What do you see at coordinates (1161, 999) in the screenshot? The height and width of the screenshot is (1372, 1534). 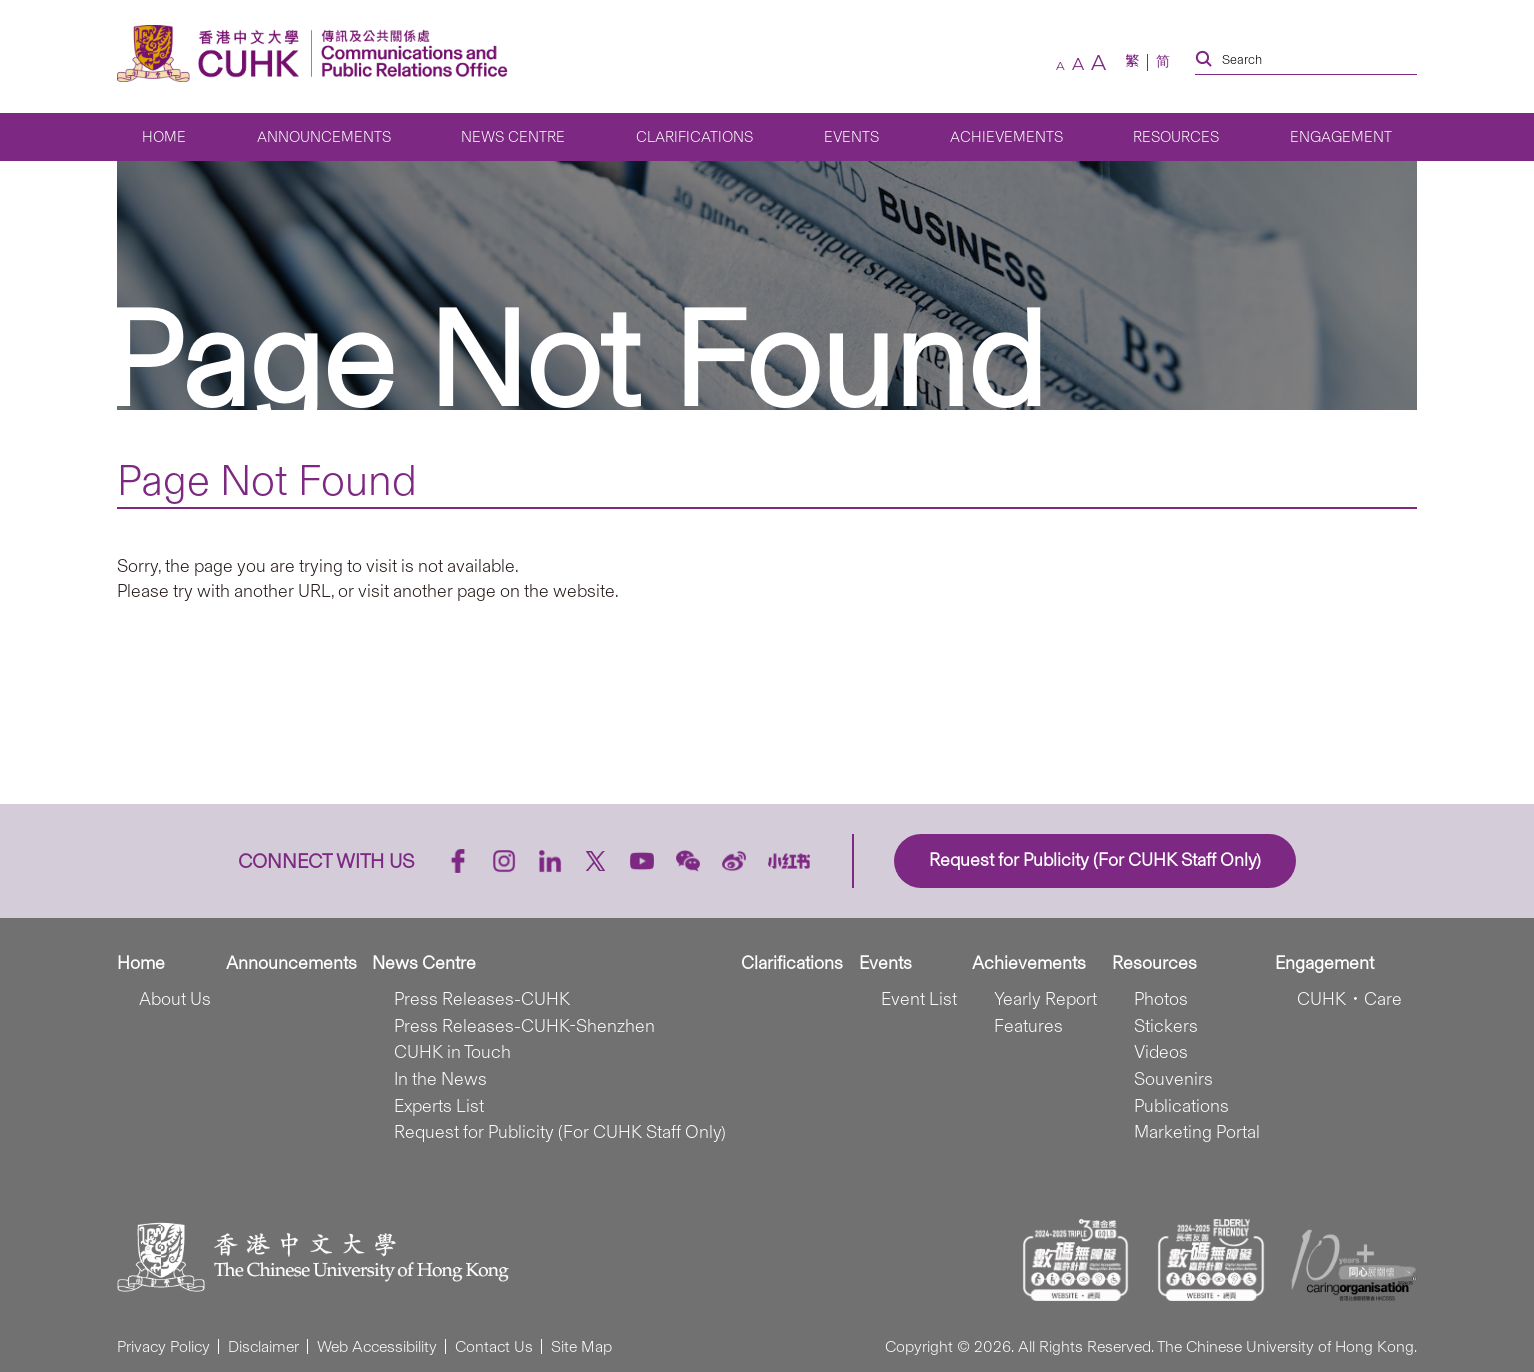 I see `Photos` at bounding box center [1161, 999].